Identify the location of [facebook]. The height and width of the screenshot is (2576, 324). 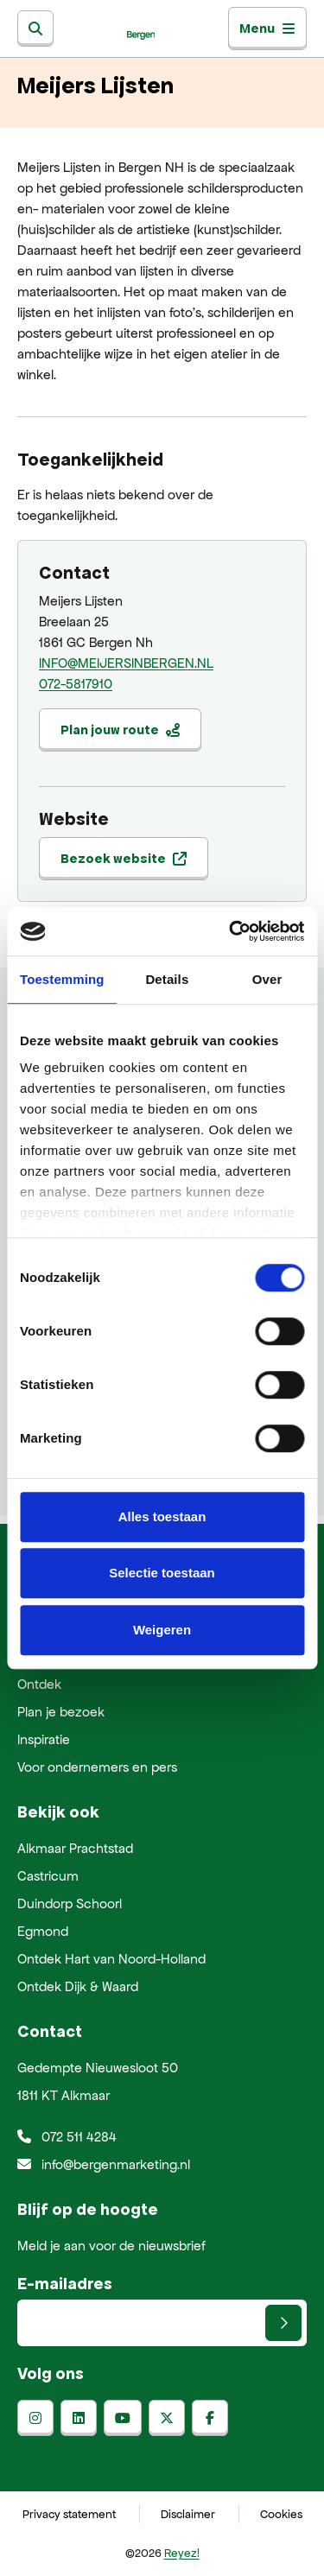
(210, 2418).